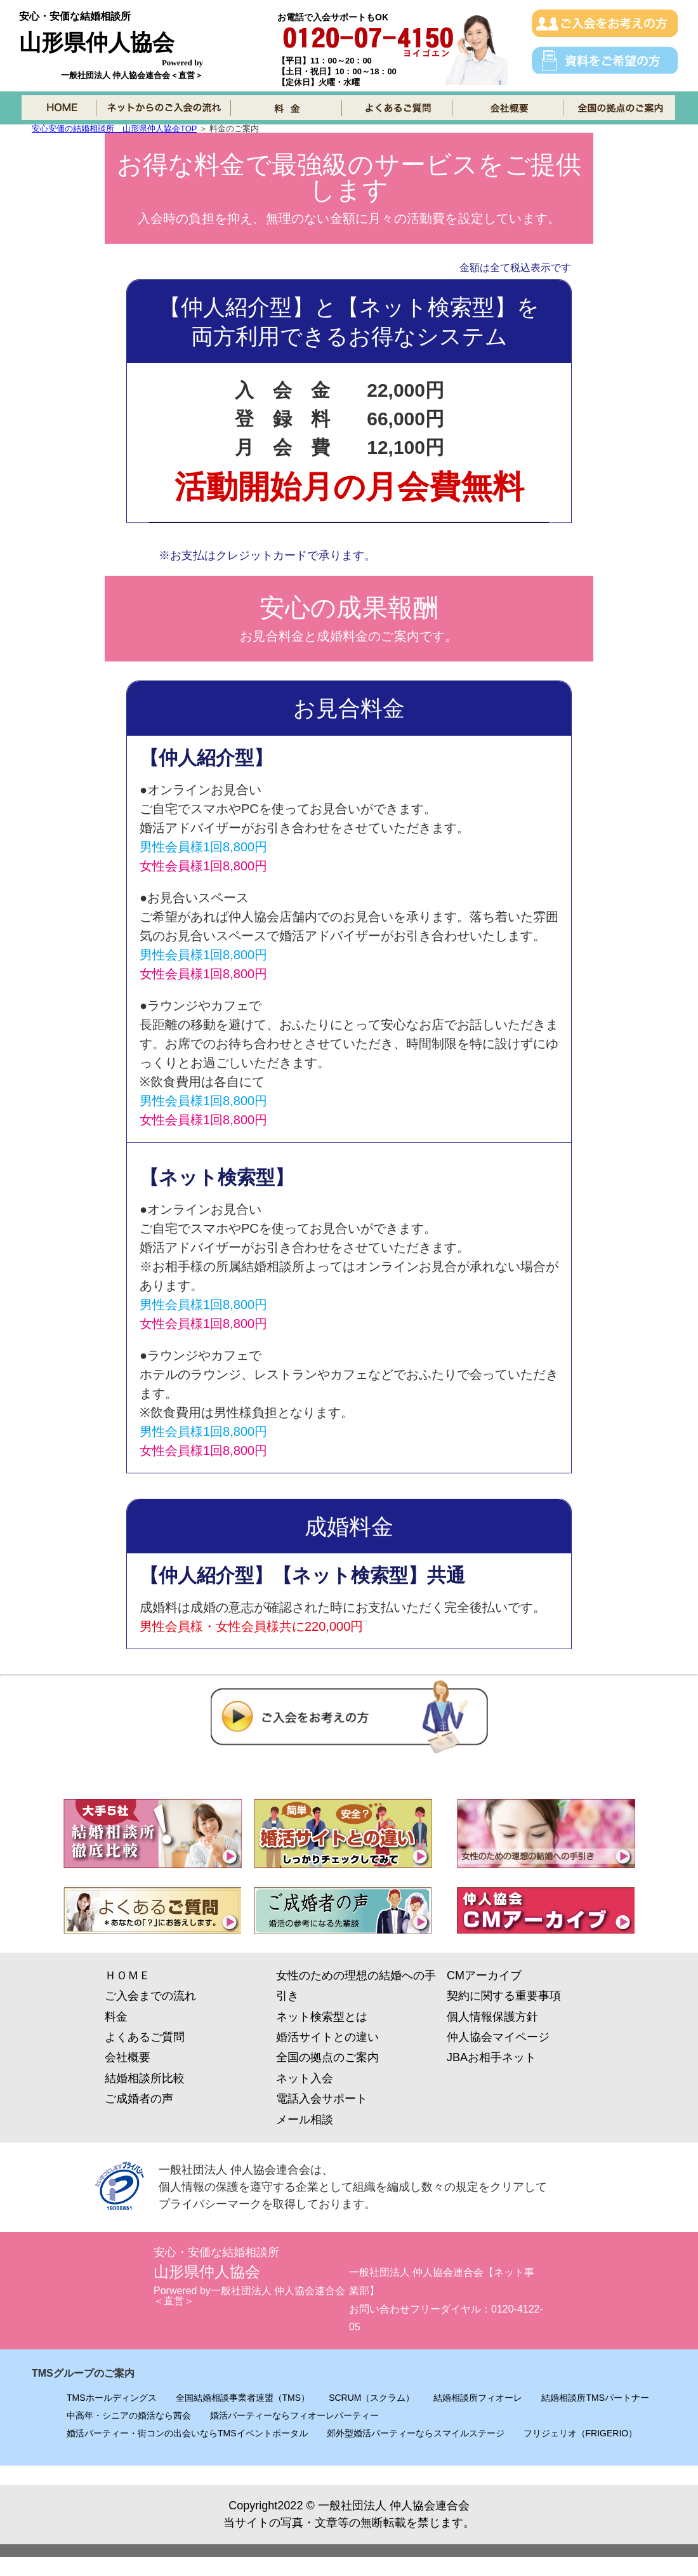  Describe the element at coordinates (304, 2078) in the screenshot. I see `ネット入会` at that location.